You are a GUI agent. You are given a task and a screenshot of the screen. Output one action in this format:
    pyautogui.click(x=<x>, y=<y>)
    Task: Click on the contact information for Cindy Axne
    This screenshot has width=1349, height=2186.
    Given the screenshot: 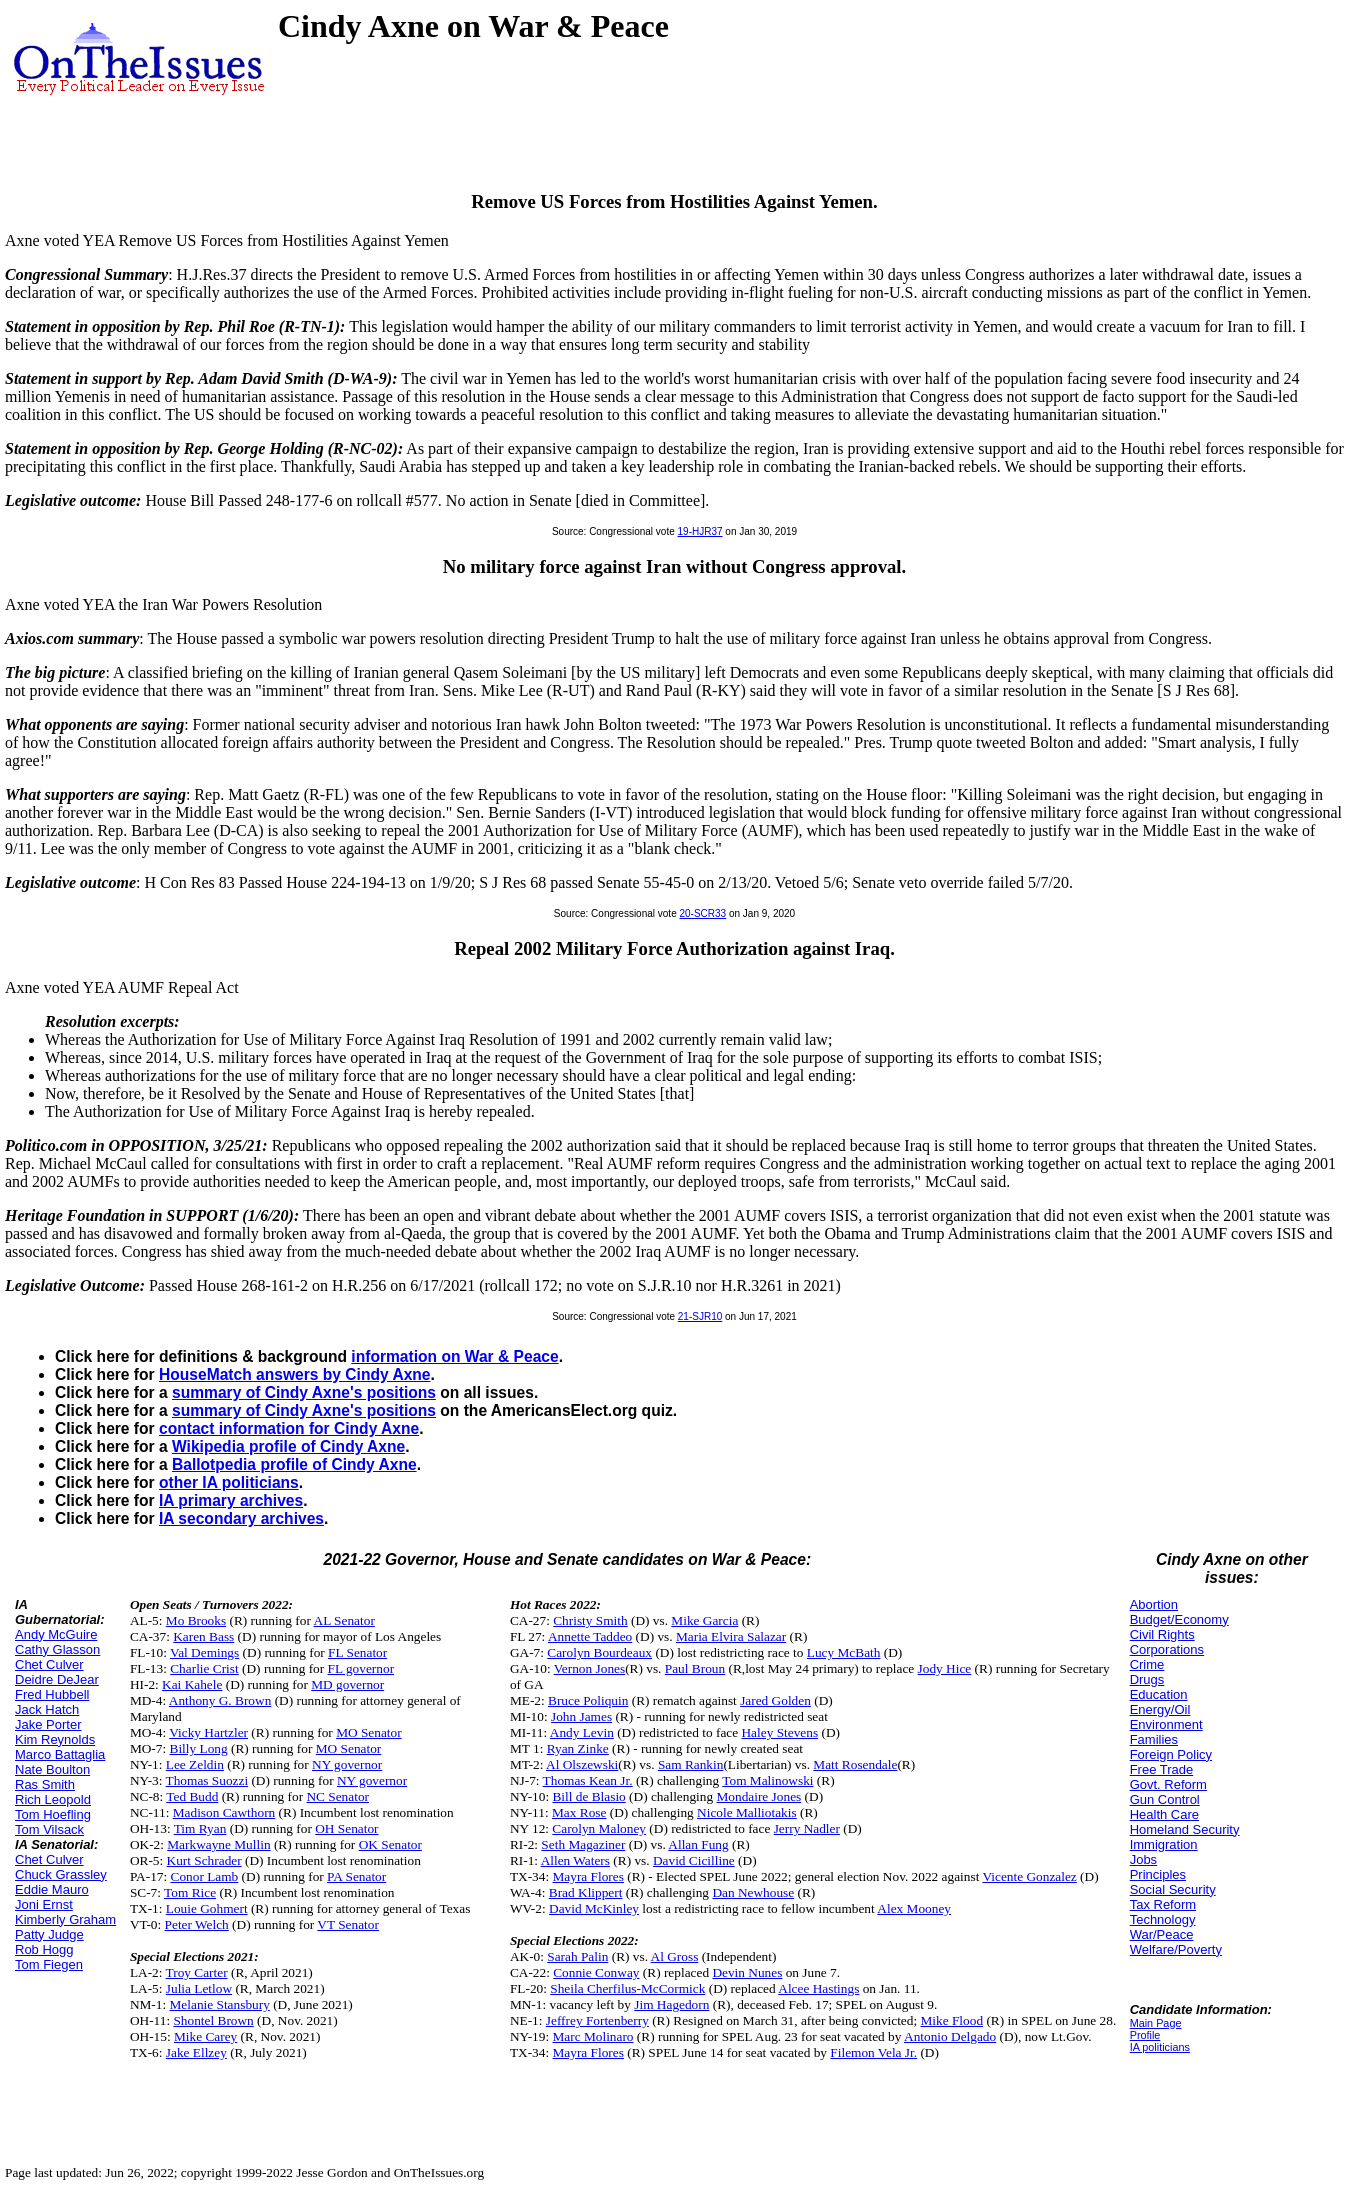 What is the action you would take?
    pyautogui.click(x=289, y=1428)
    